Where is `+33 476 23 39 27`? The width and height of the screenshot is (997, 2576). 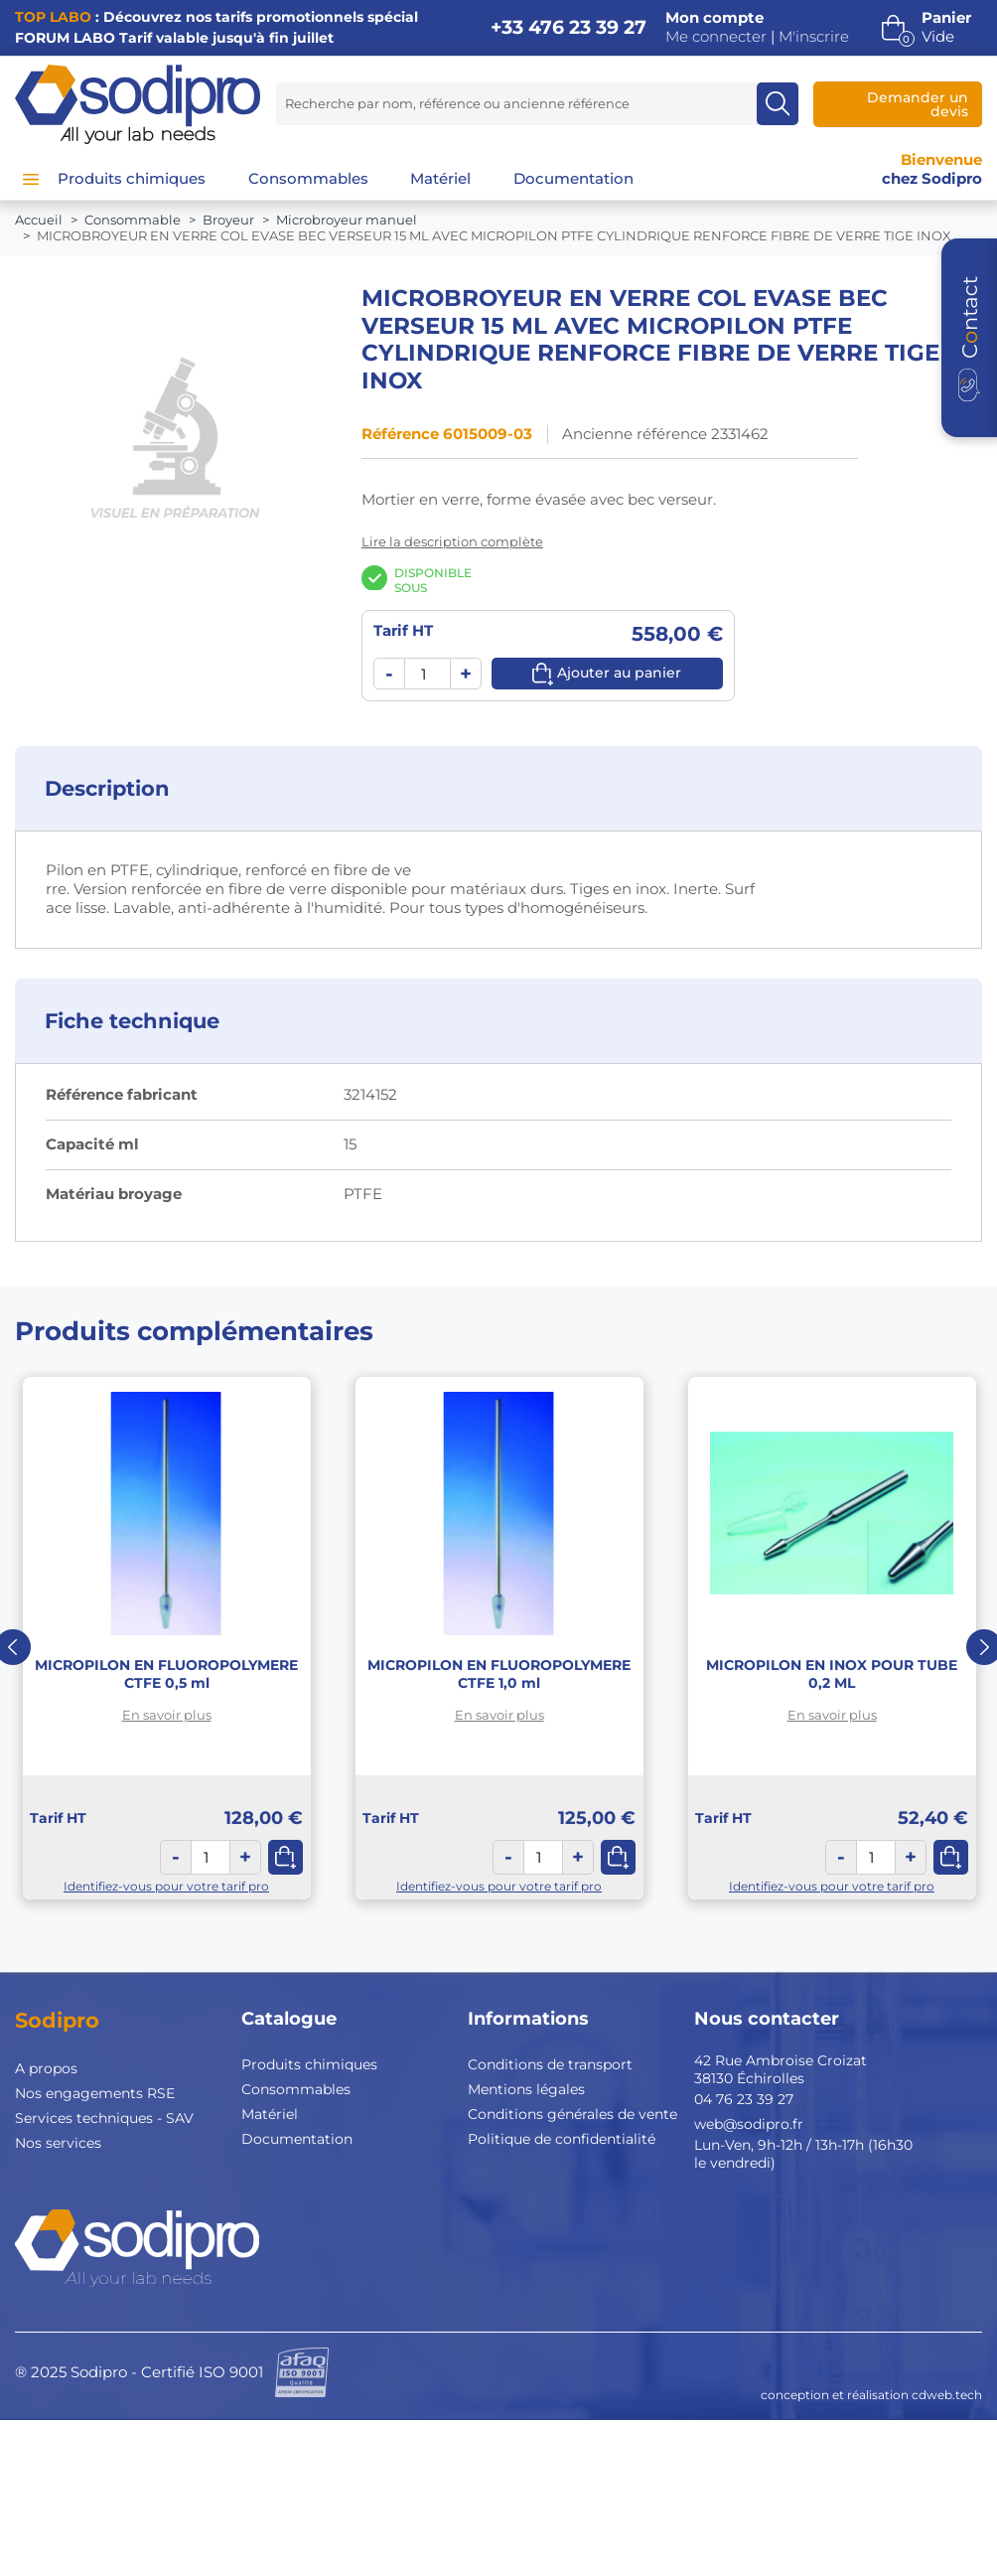 +33 476 23 39 27 is located at coordinates (568, 27).